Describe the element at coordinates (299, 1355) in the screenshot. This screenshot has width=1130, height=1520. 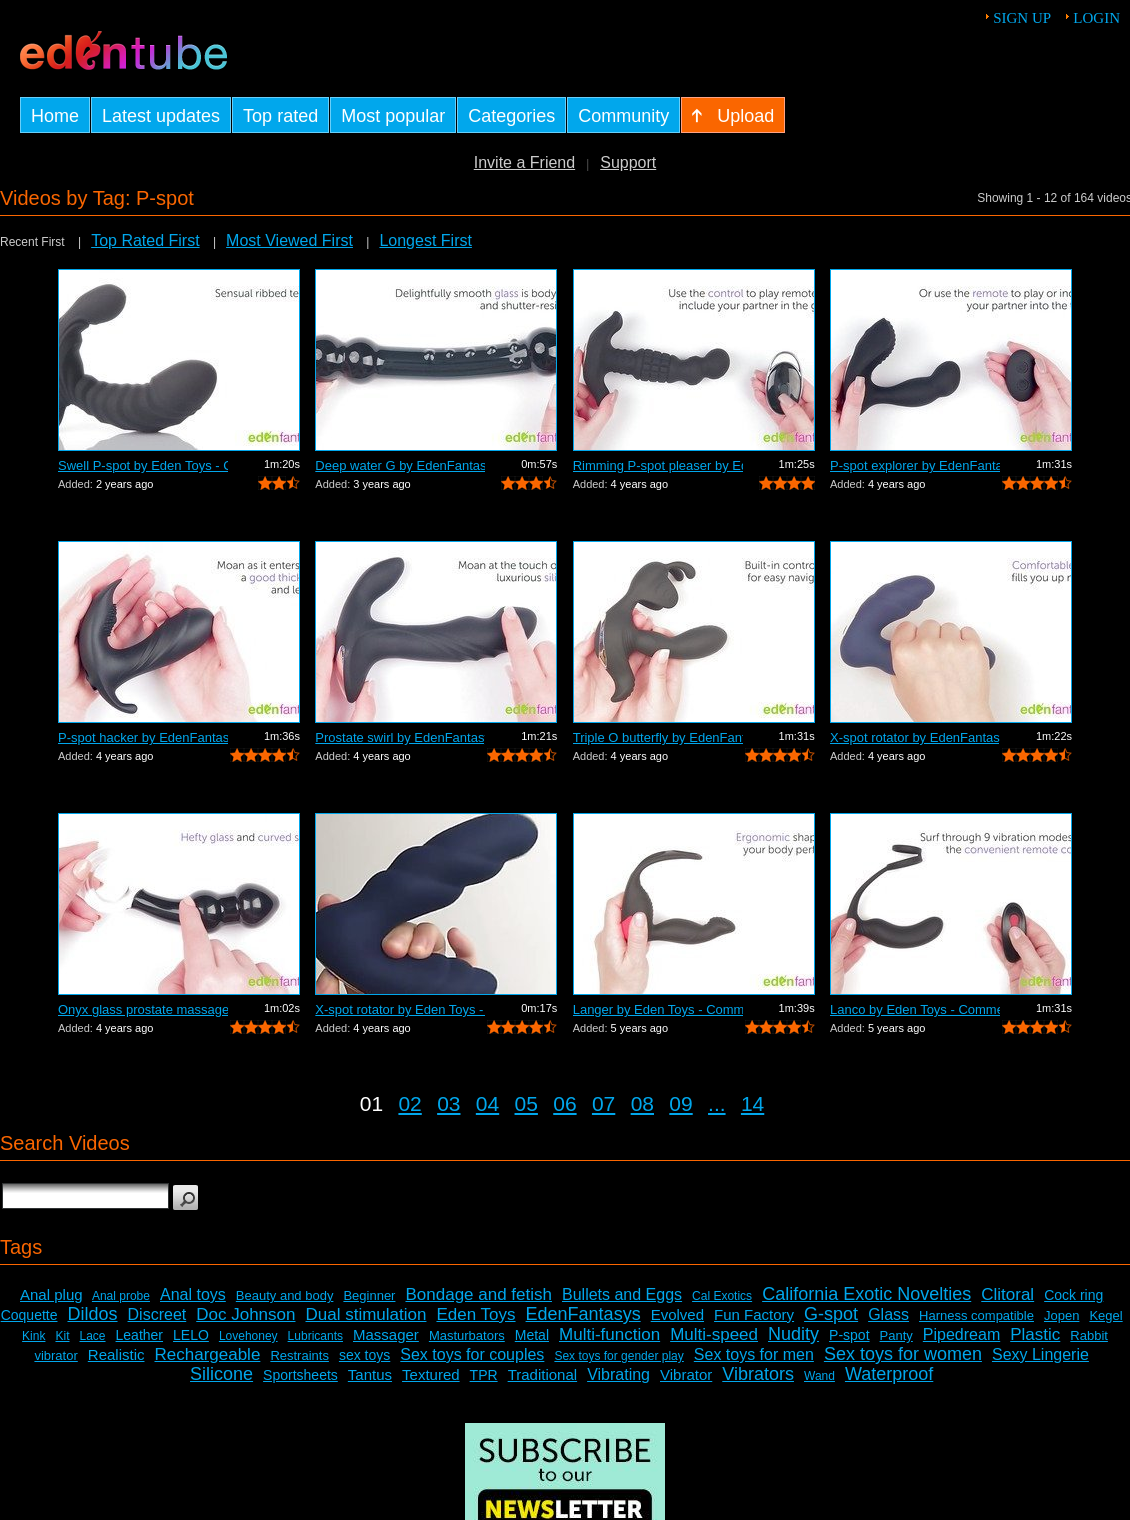
I see `Restraints` at that location.